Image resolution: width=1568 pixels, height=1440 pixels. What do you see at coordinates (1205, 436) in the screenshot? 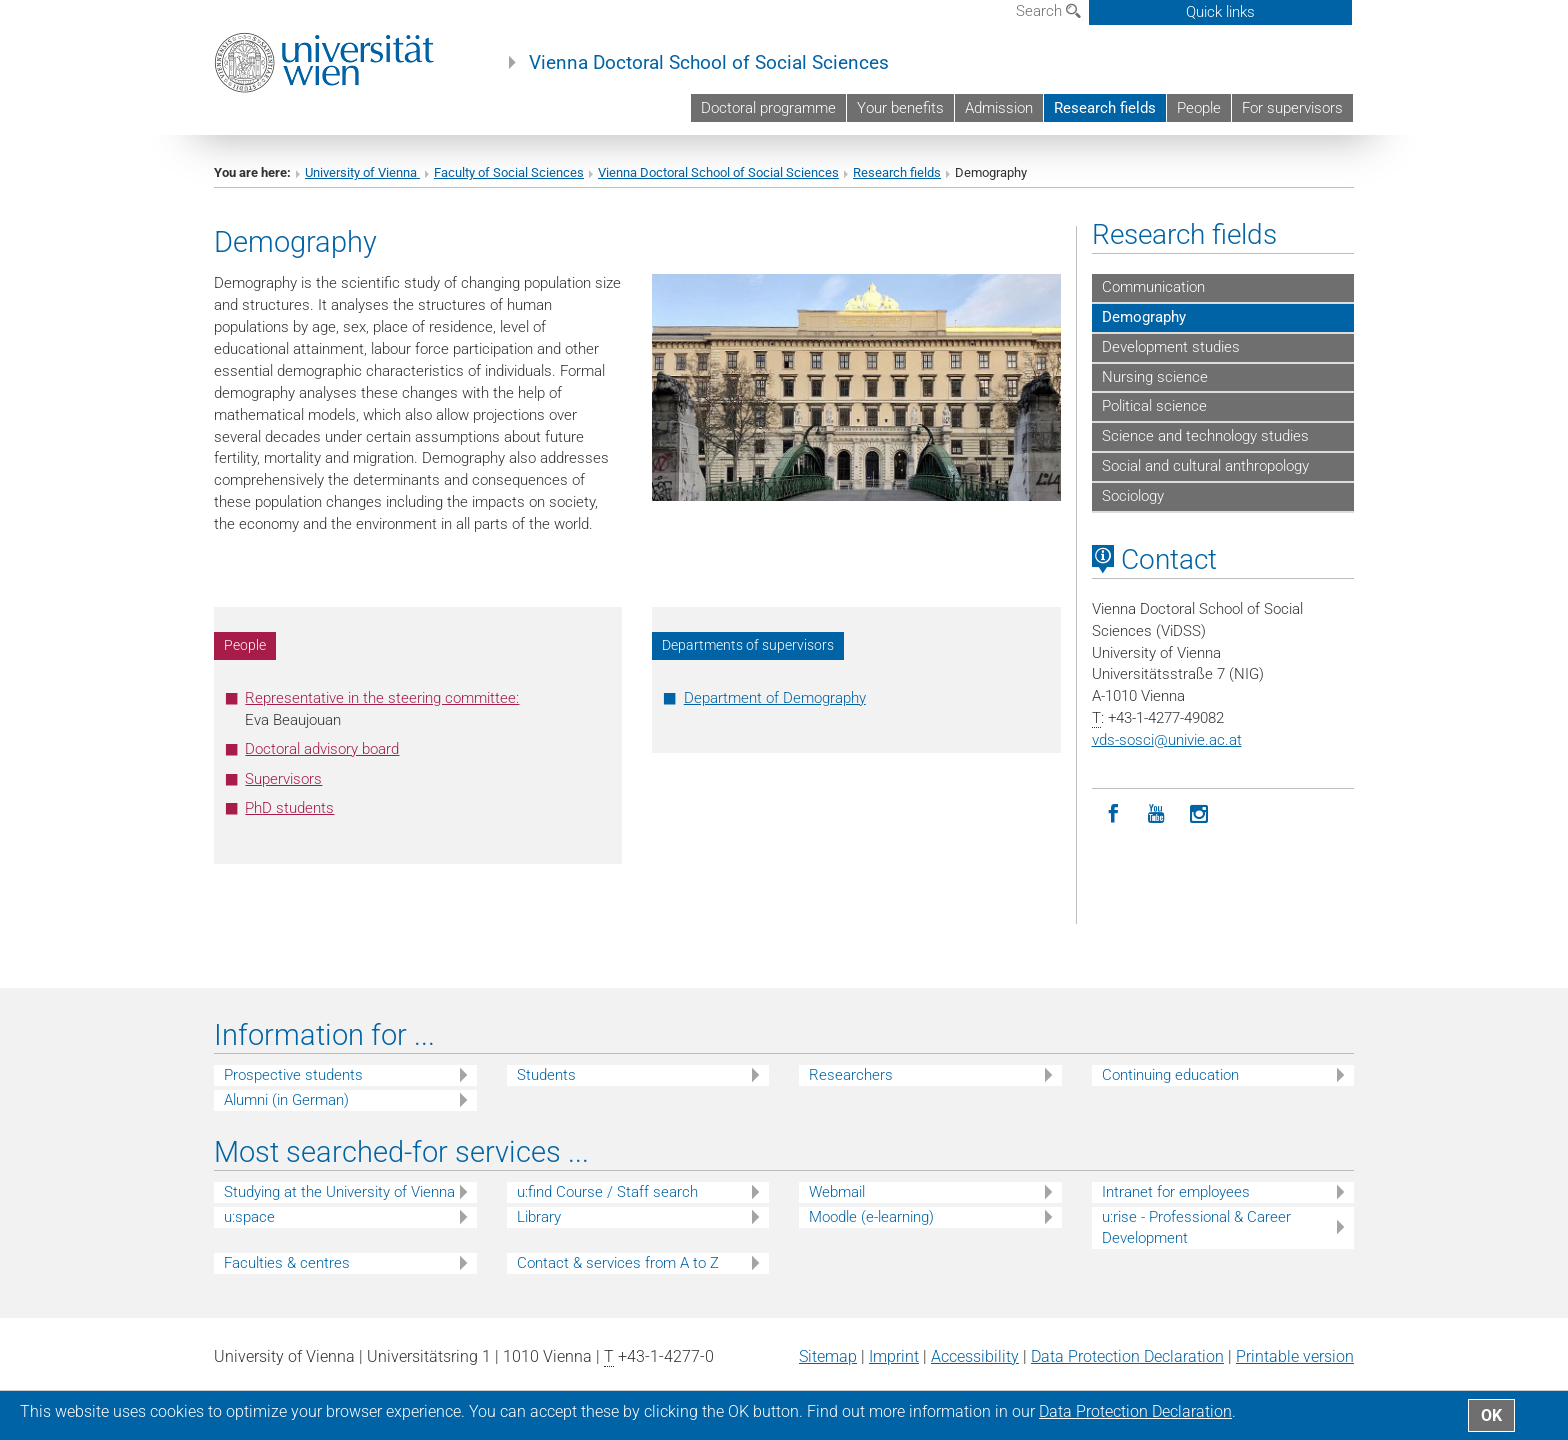
I see `Science and technology studies` at bounding box center [1205, 436].